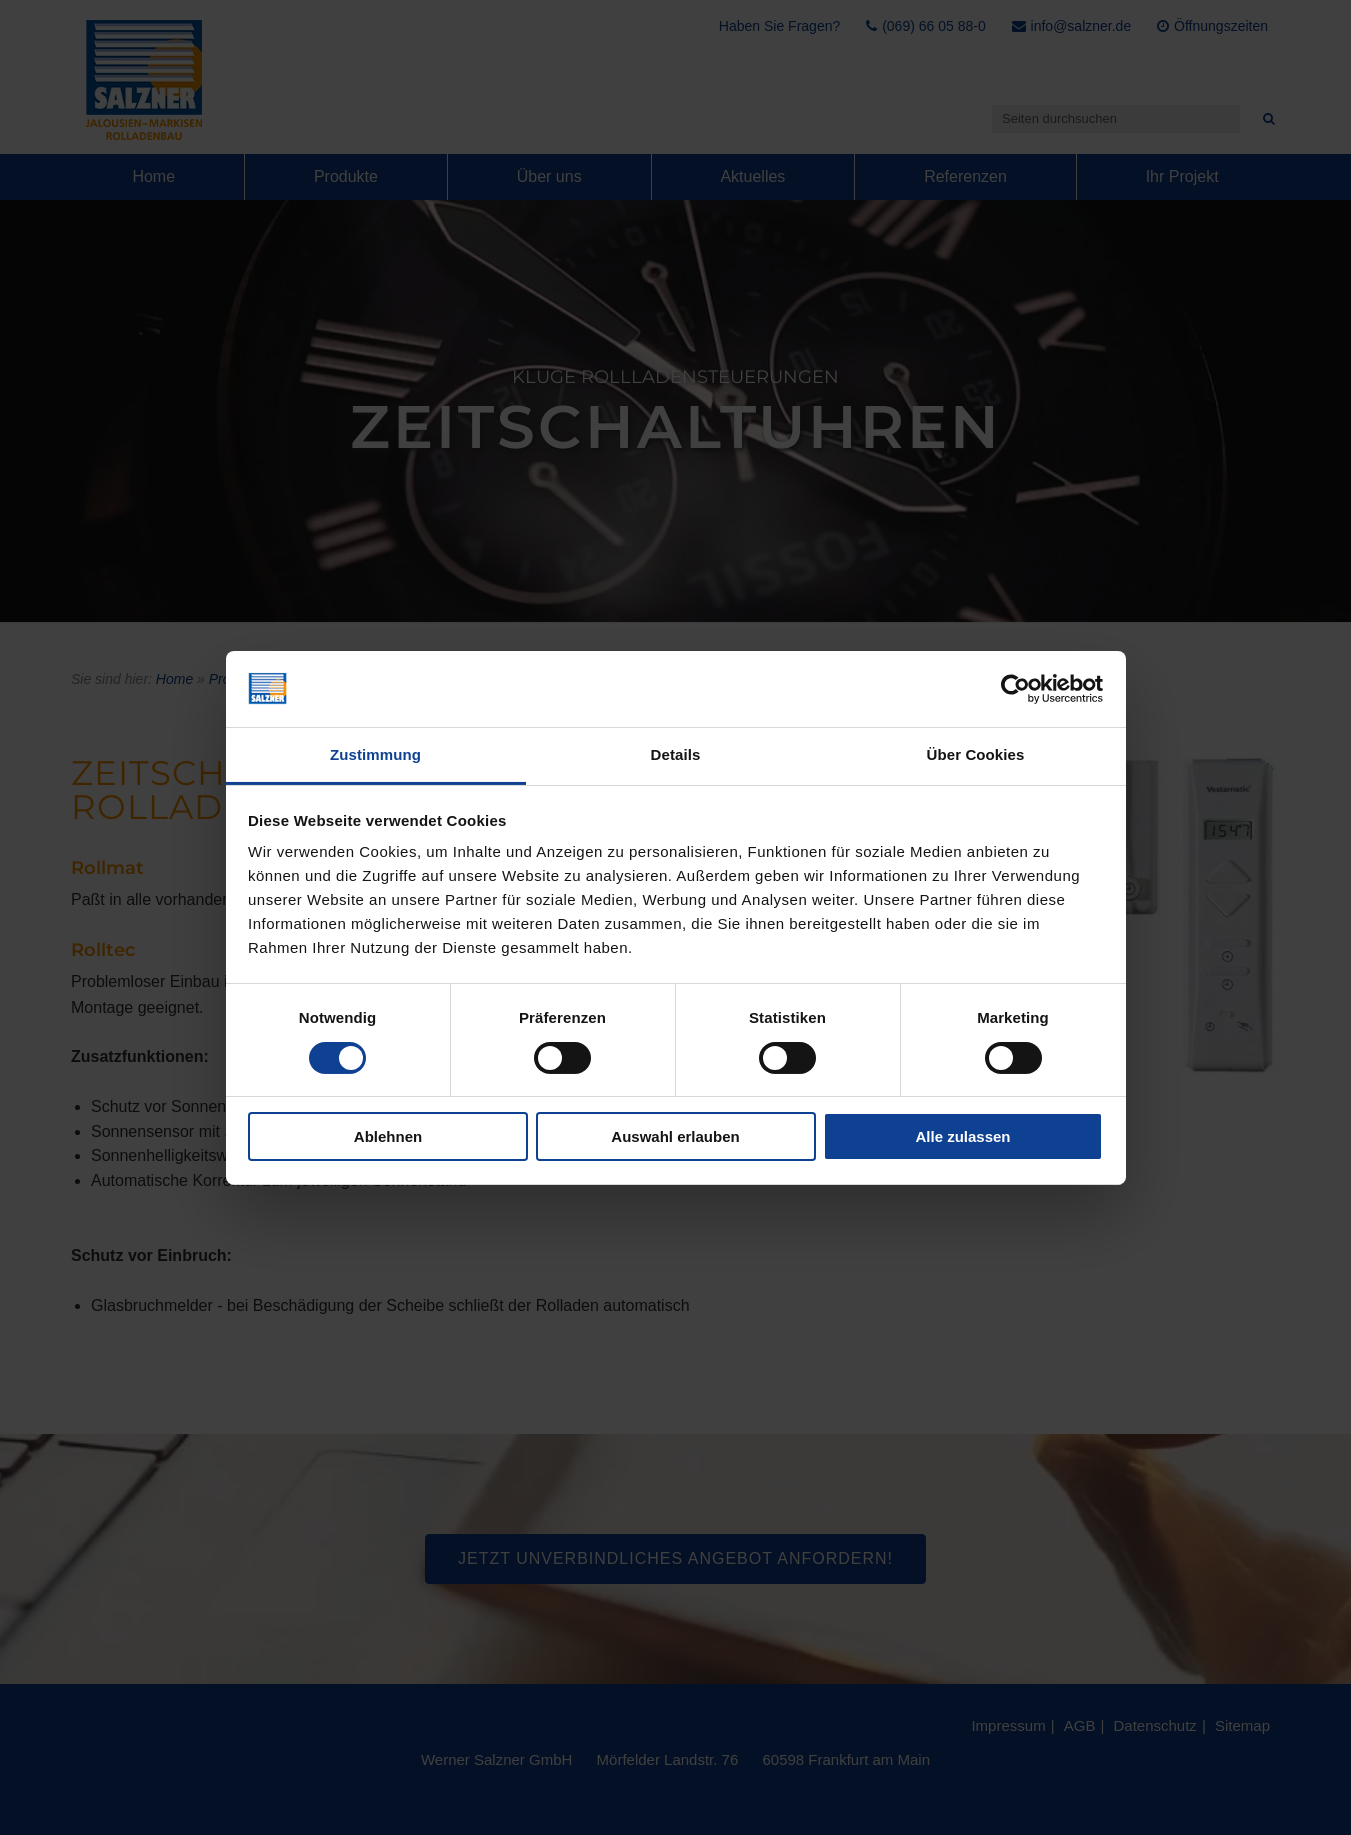 The height and width of the screenshot is (1835, 1351). I want to click on Auswahl erlauben, so click(675, 1136).